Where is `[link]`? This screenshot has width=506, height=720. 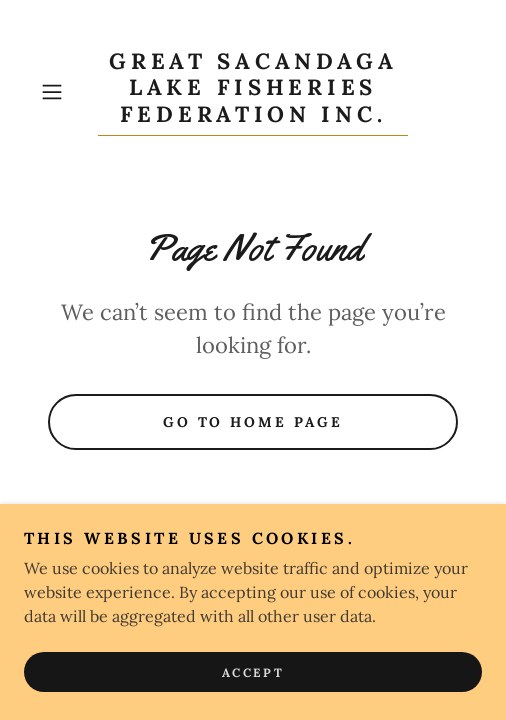
[link] is located at coordinates (252, 92).